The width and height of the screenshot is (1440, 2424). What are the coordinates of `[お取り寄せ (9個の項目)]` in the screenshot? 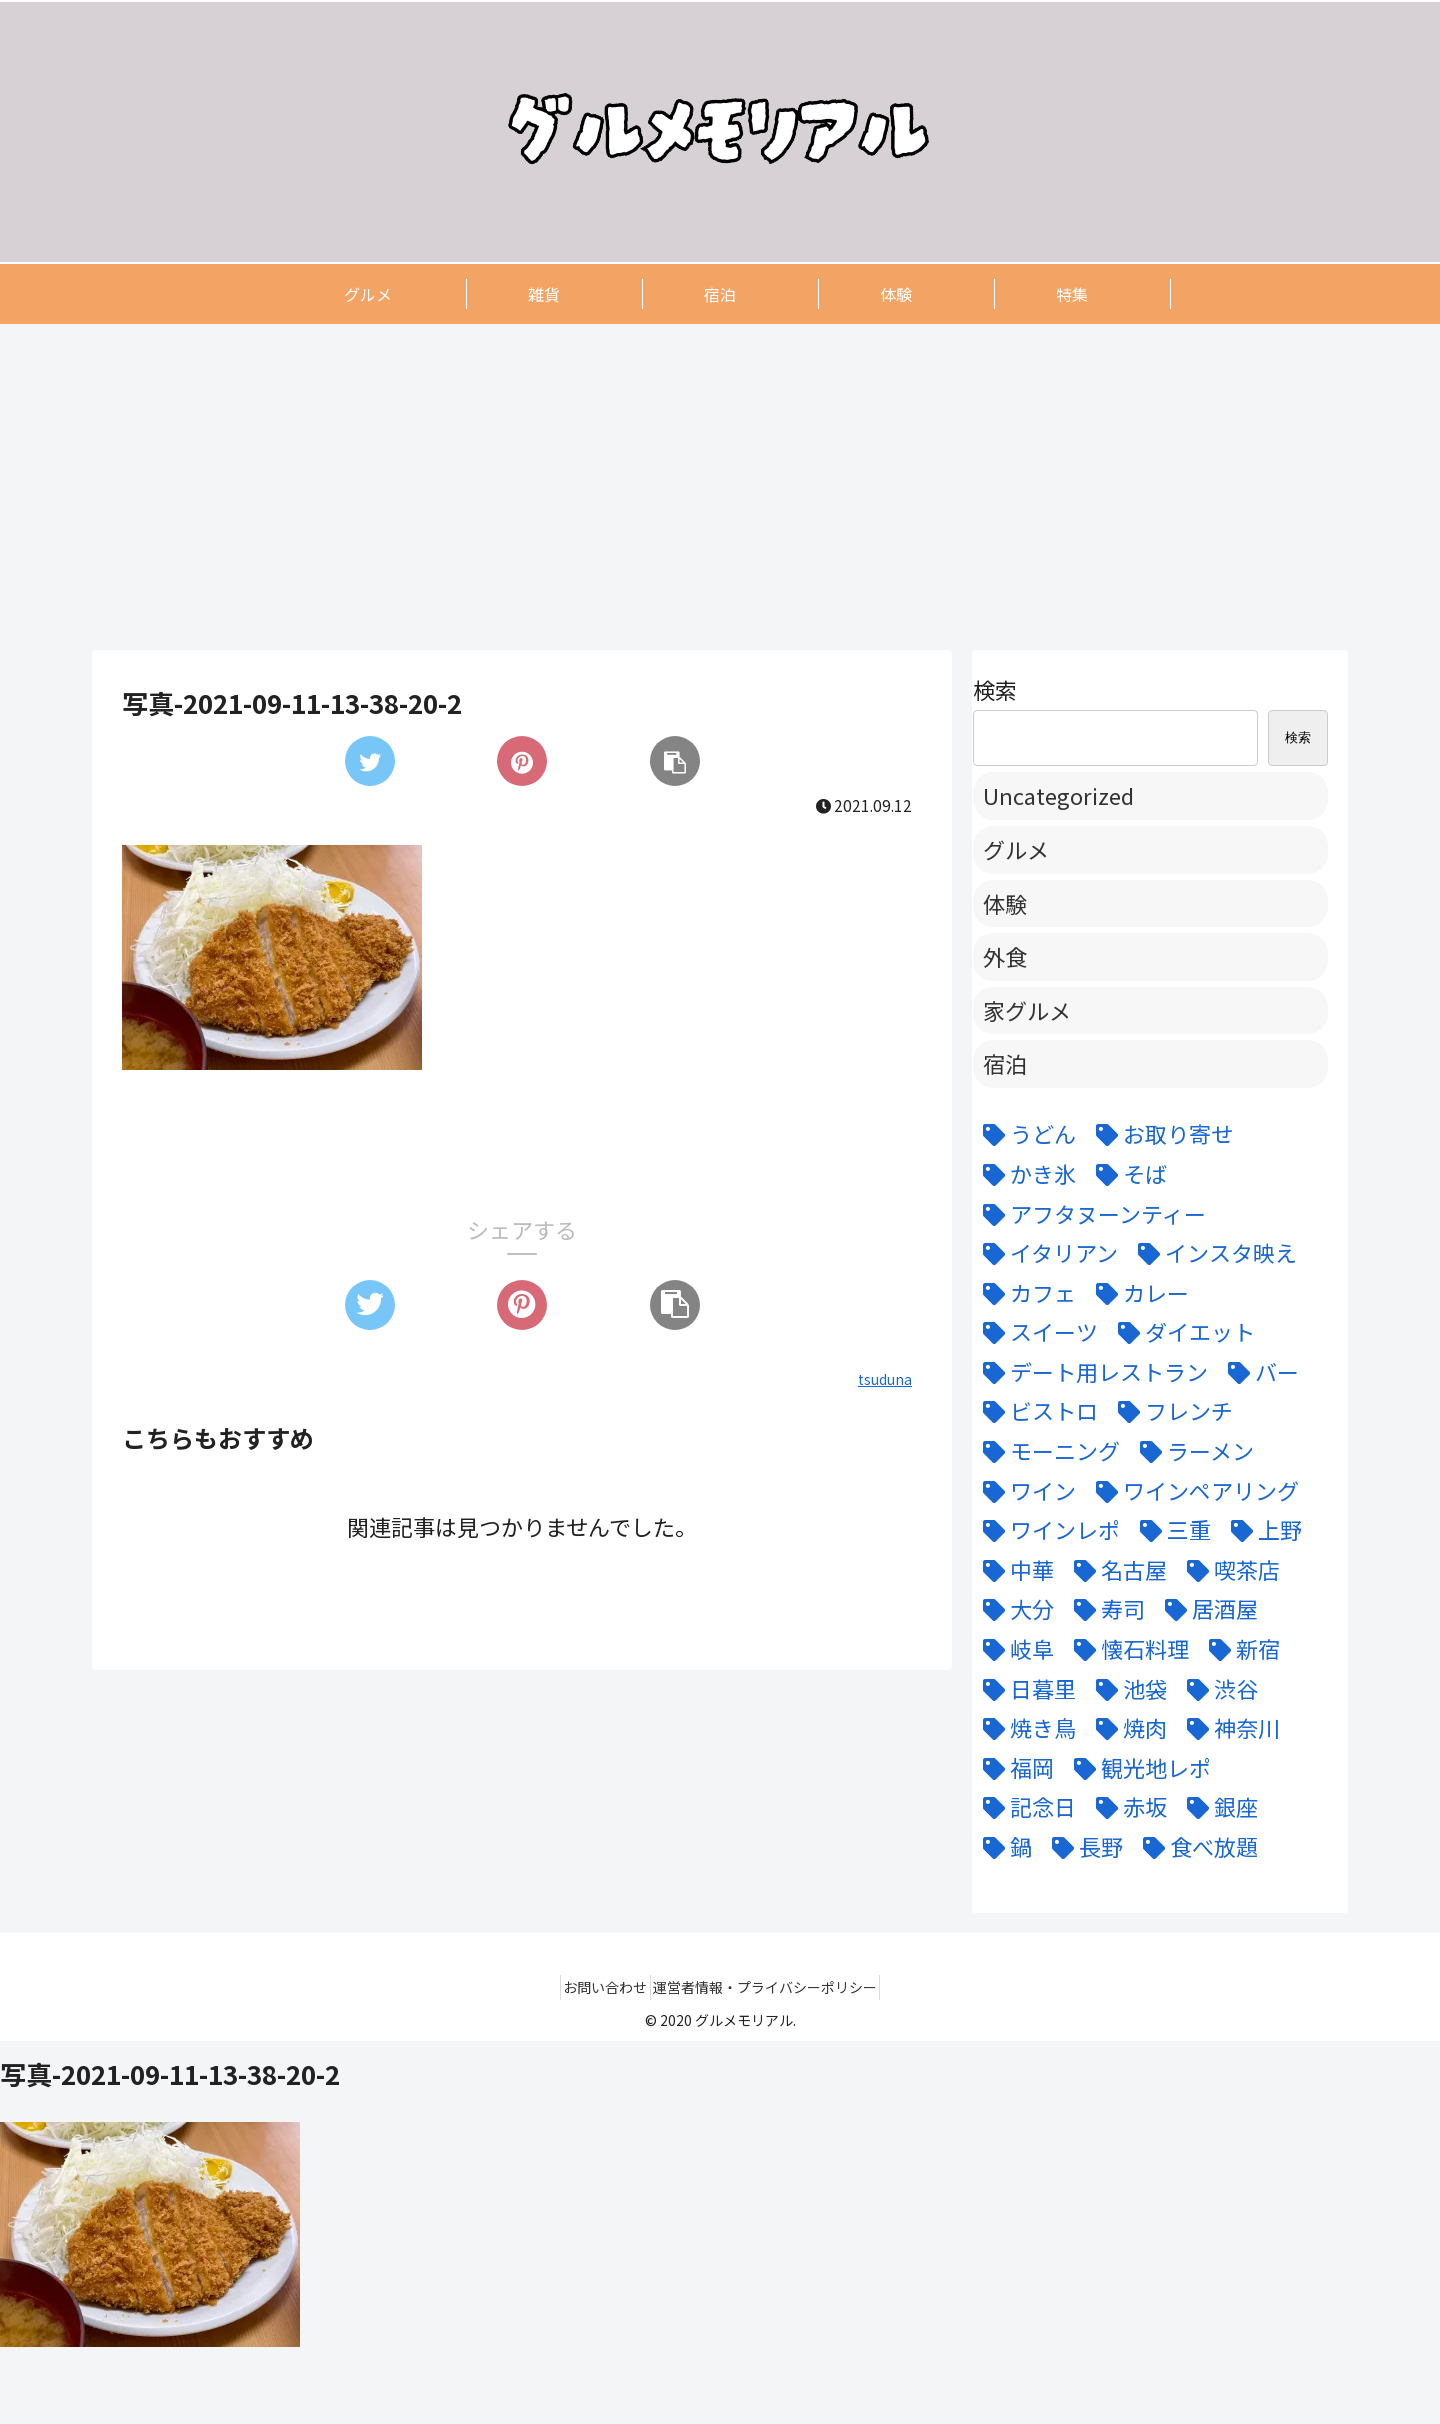 It's located at (1159, 1134).